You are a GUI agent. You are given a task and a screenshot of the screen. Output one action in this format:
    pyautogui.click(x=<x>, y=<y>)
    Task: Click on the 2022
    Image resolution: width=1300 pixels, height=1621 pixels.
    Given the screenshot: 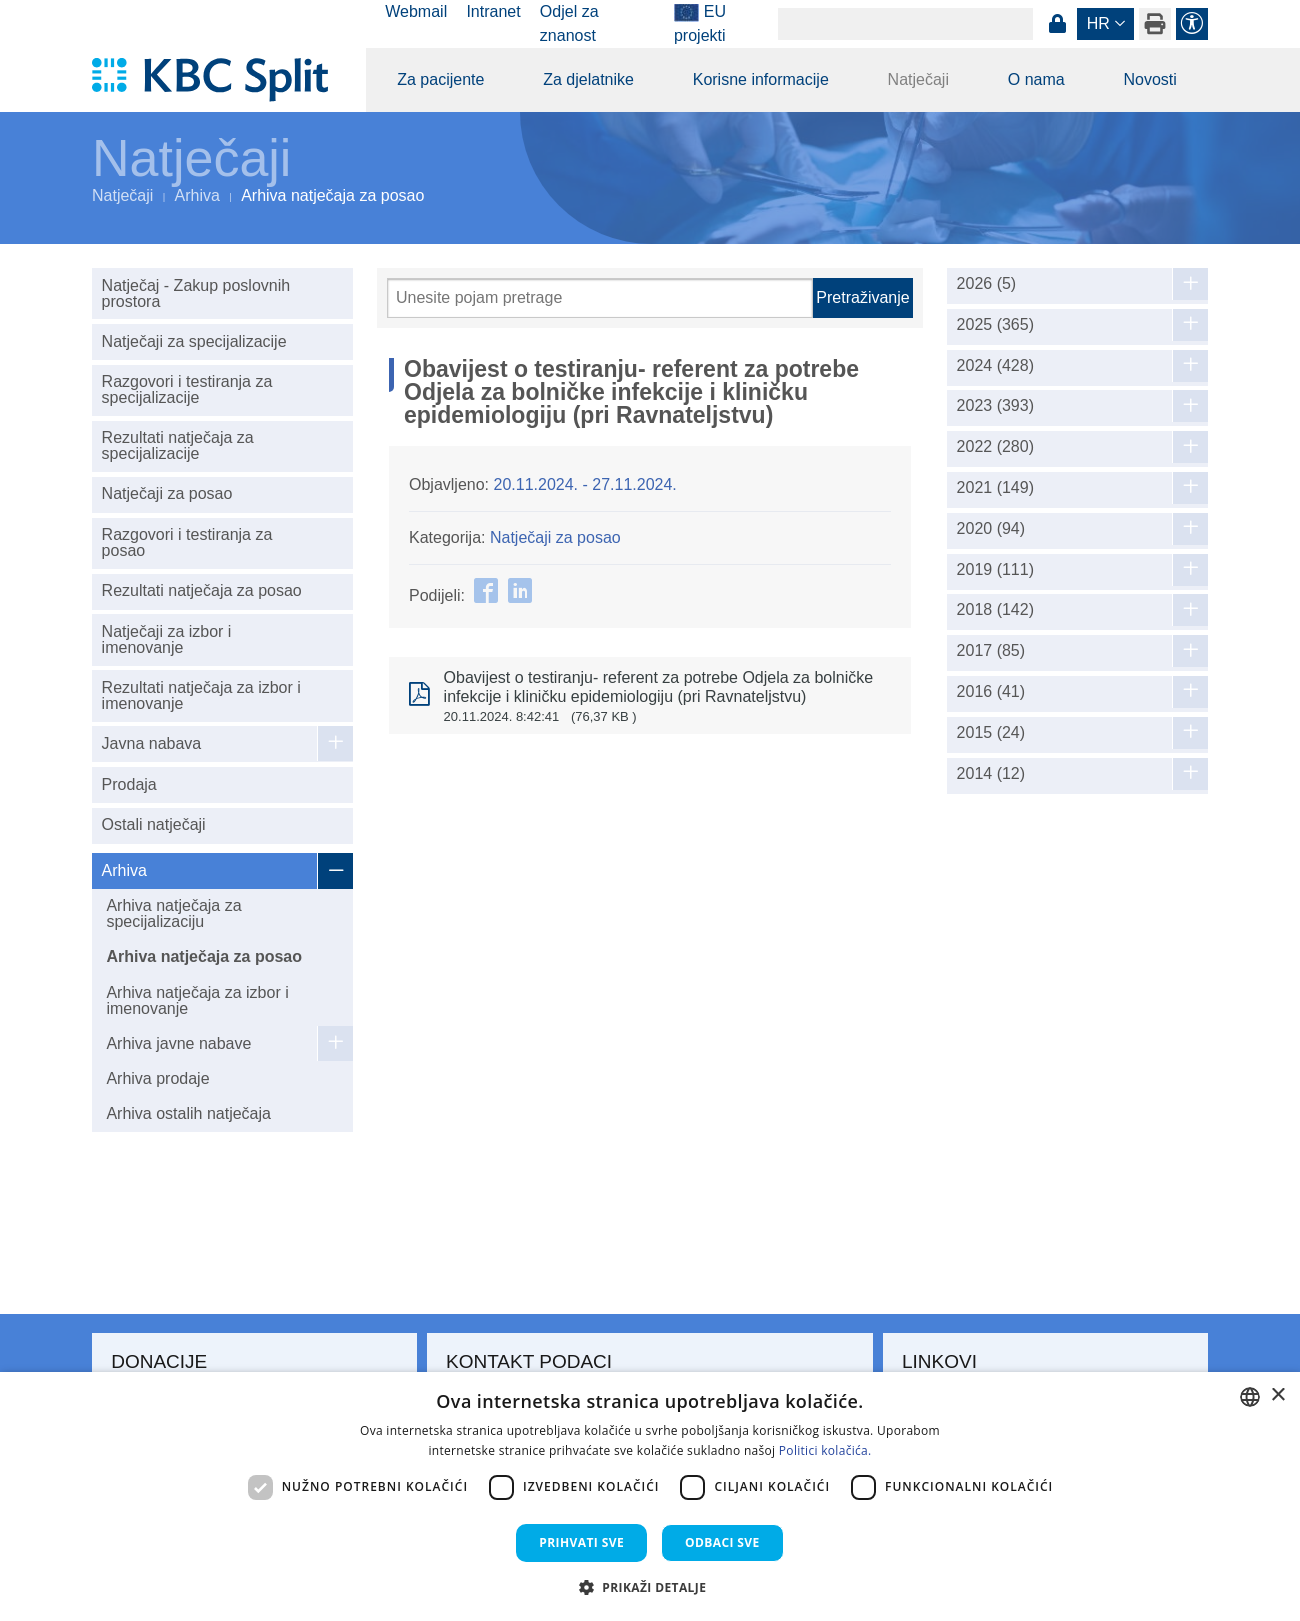 What is the action you would take?
    pyautogui.click(x=995, y=447)
    